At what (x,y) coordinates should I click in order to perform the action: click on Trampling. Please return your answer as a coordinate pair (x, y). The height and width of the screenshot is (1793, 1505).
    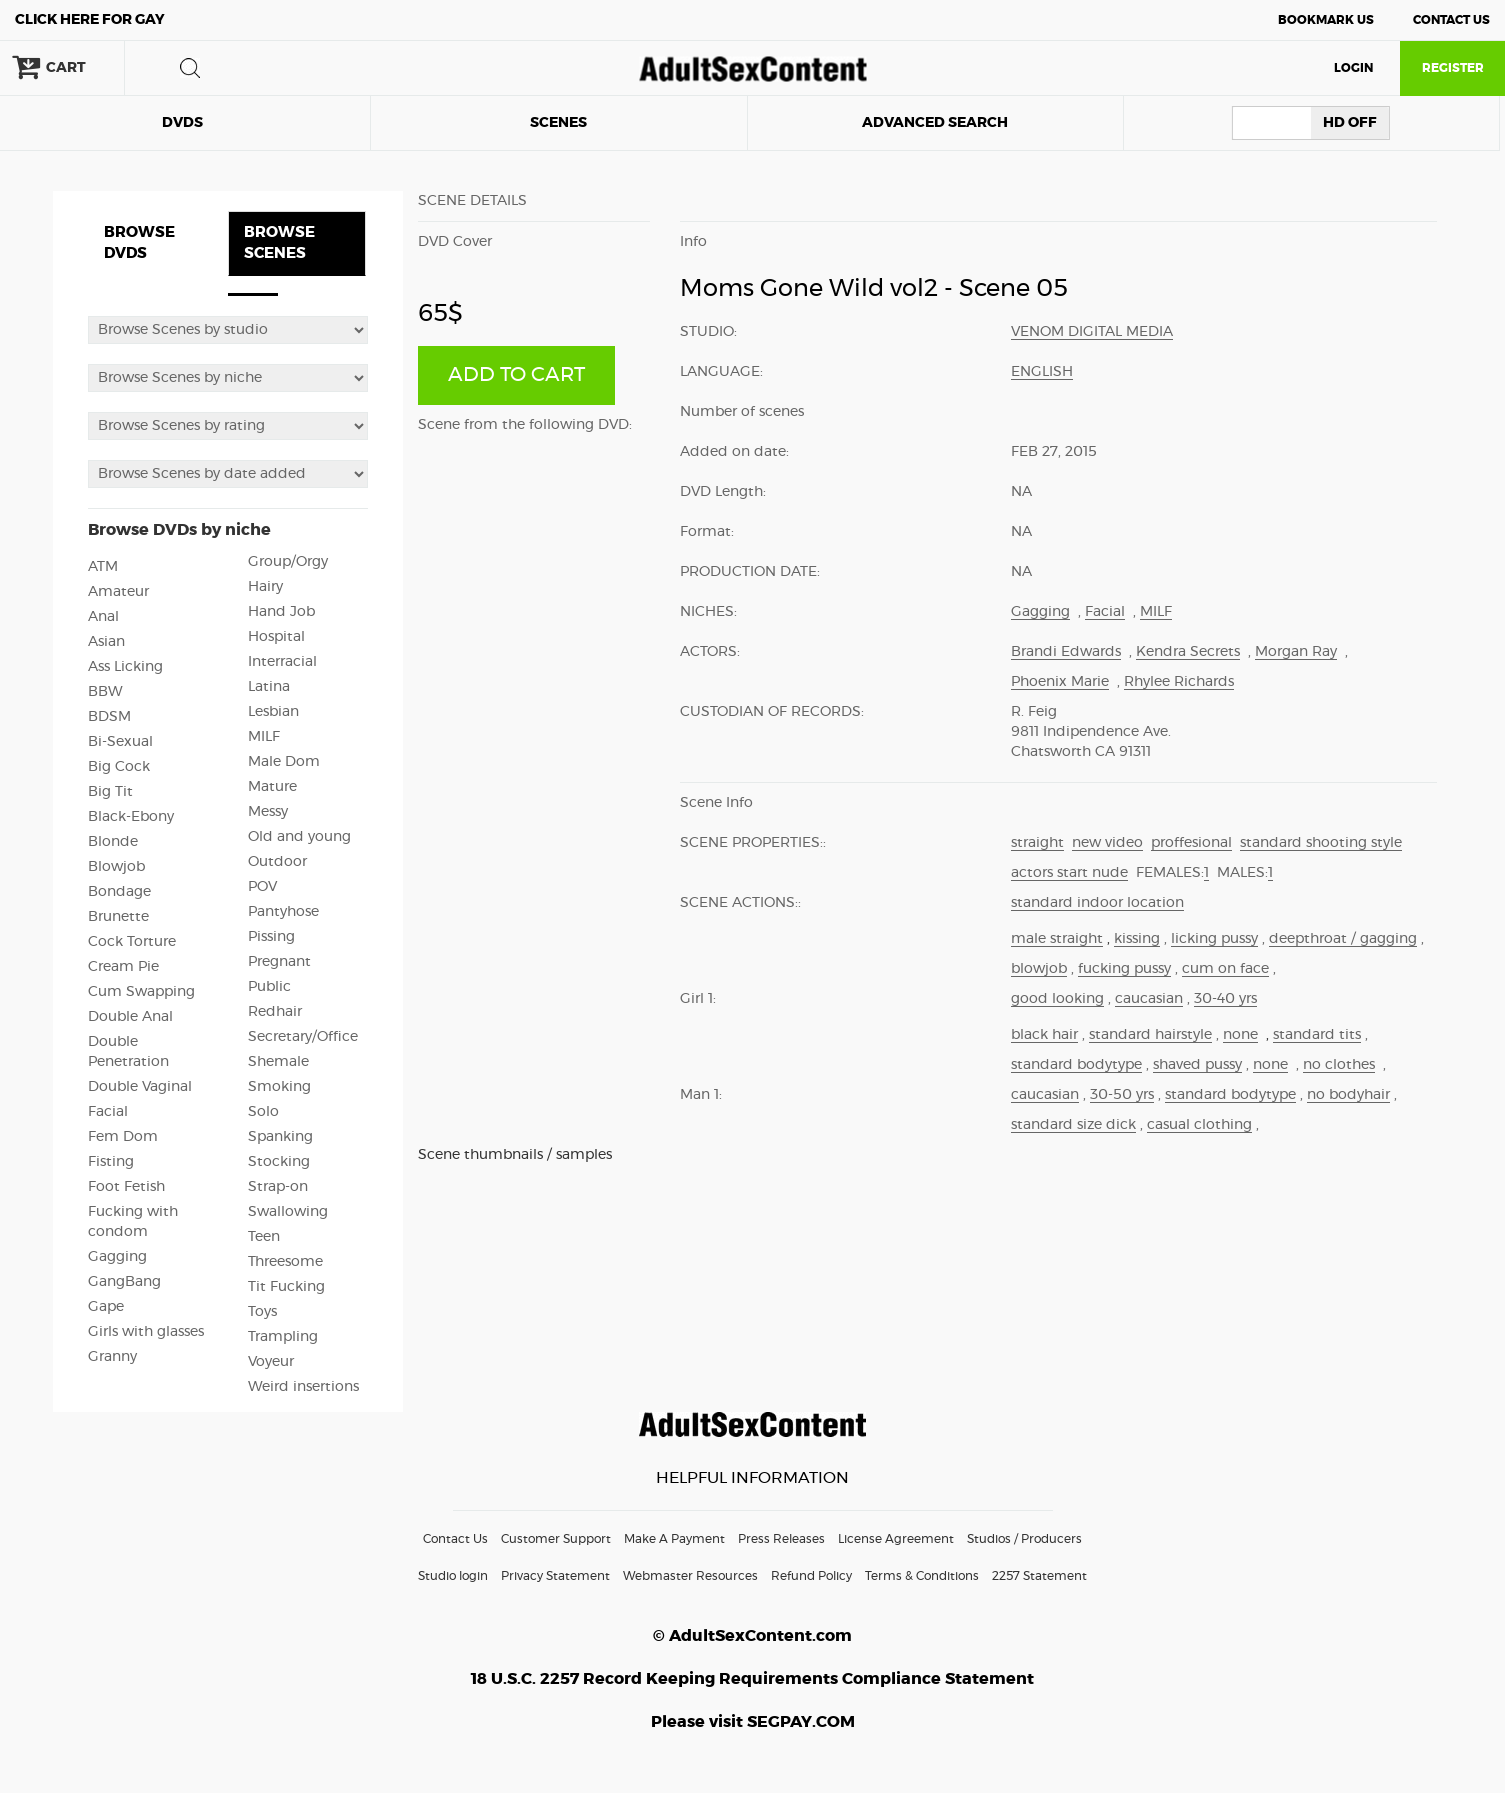
    Looking at the image, I should click on (283, 1337).